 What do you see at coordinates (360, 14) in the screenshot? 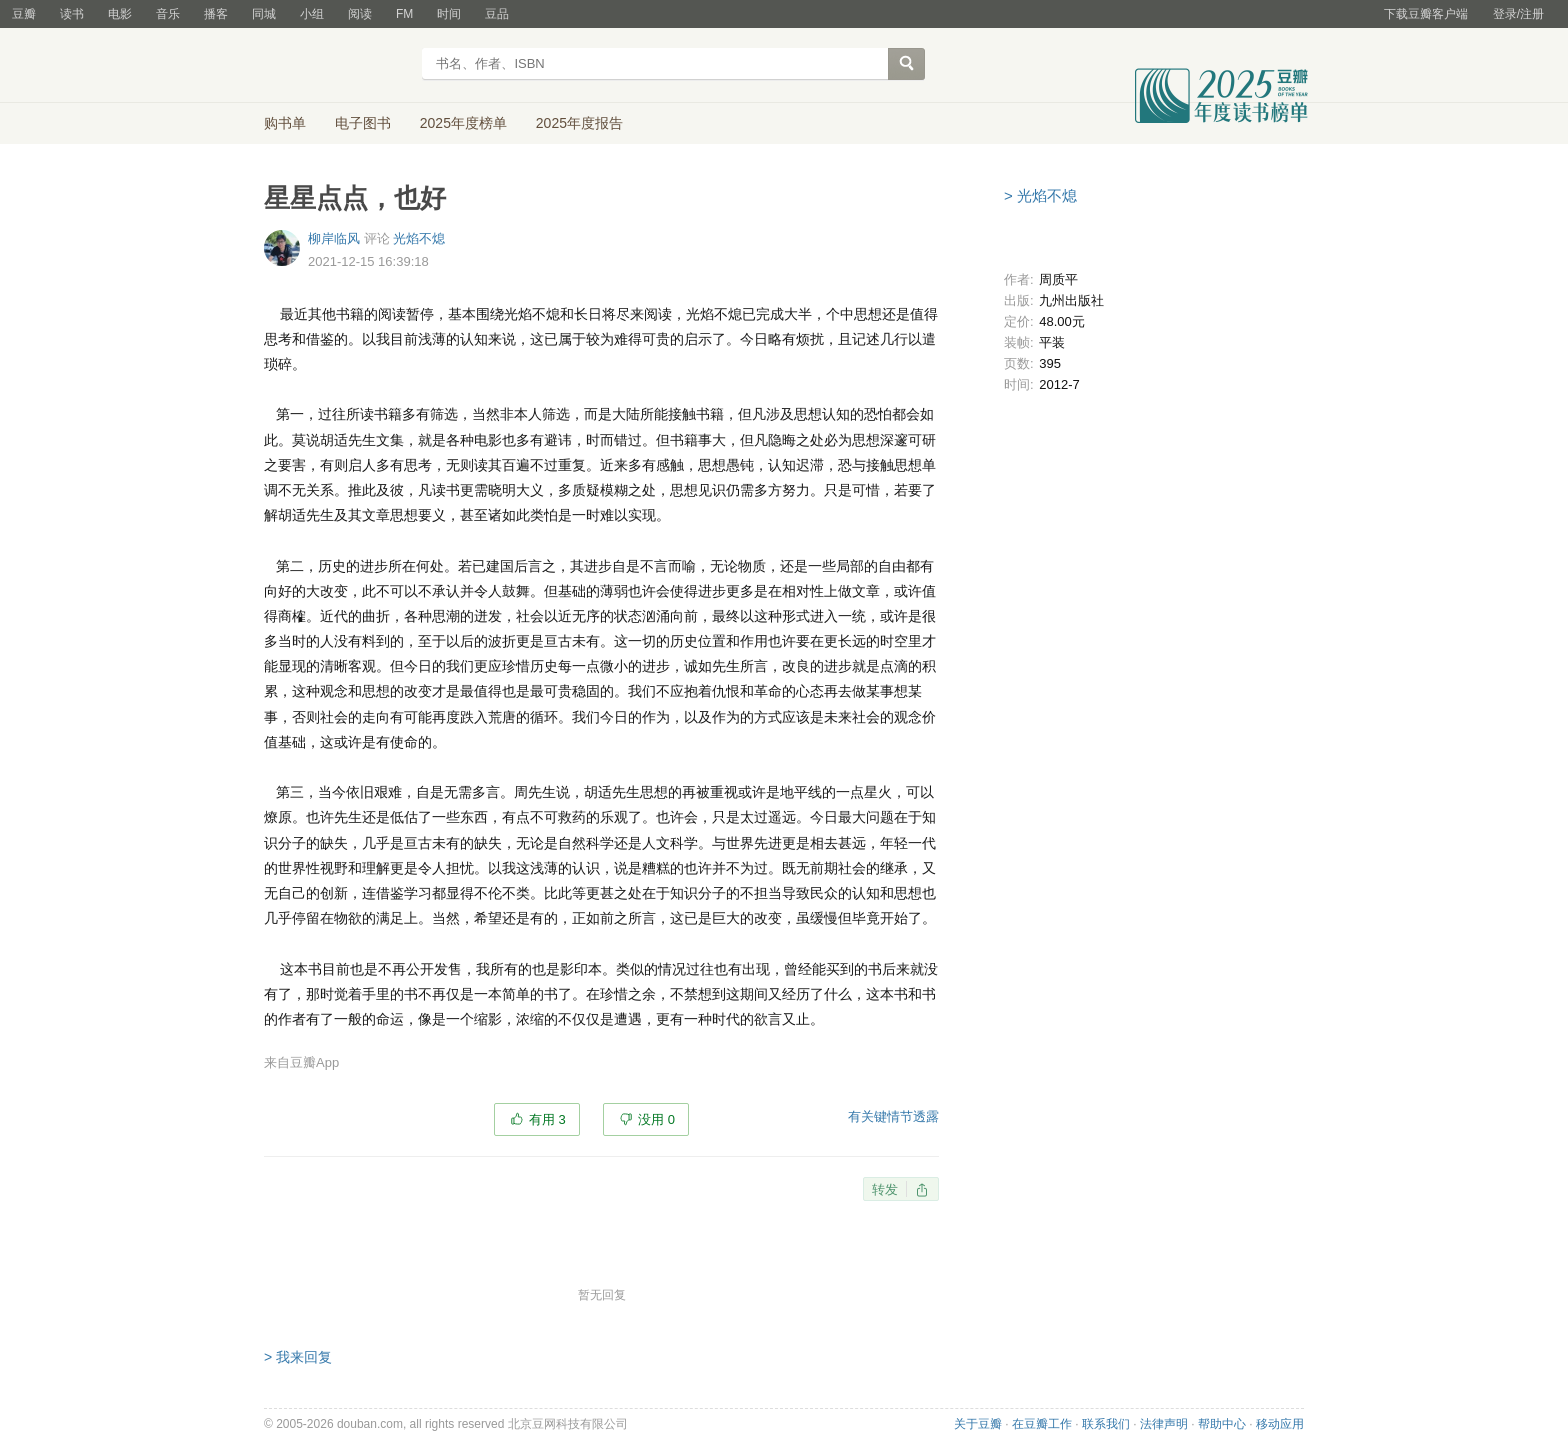
I see `阅读` at bounding box center [360, 14].